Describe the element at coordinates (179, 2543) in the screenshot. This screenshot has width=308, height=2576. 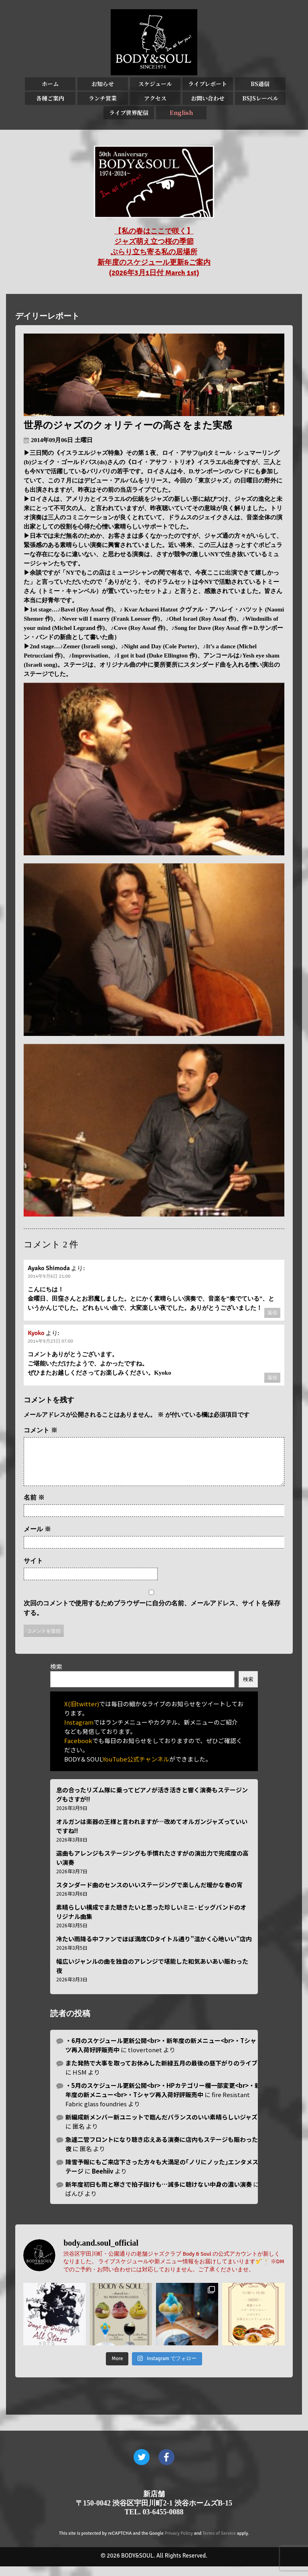
I see `Privacy Policy` at that location.